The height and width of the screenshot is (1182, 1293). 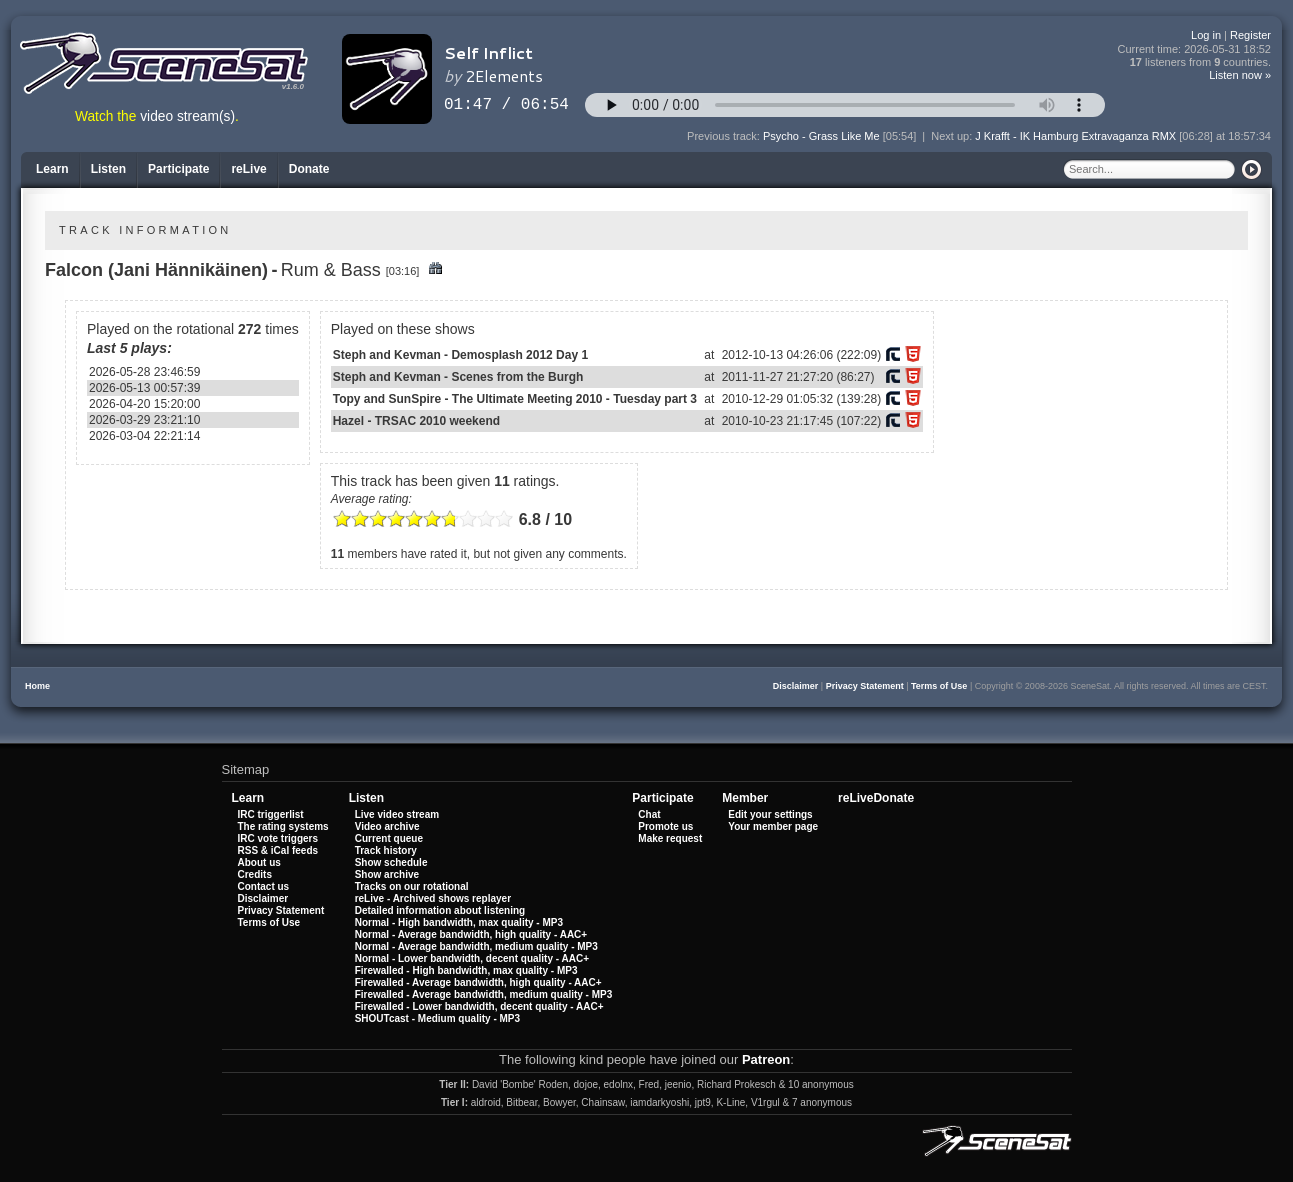 What do you see at coordinates (766, 1059) in the screenshot?
I see `Patreon` at bounding box center [766, 1059].